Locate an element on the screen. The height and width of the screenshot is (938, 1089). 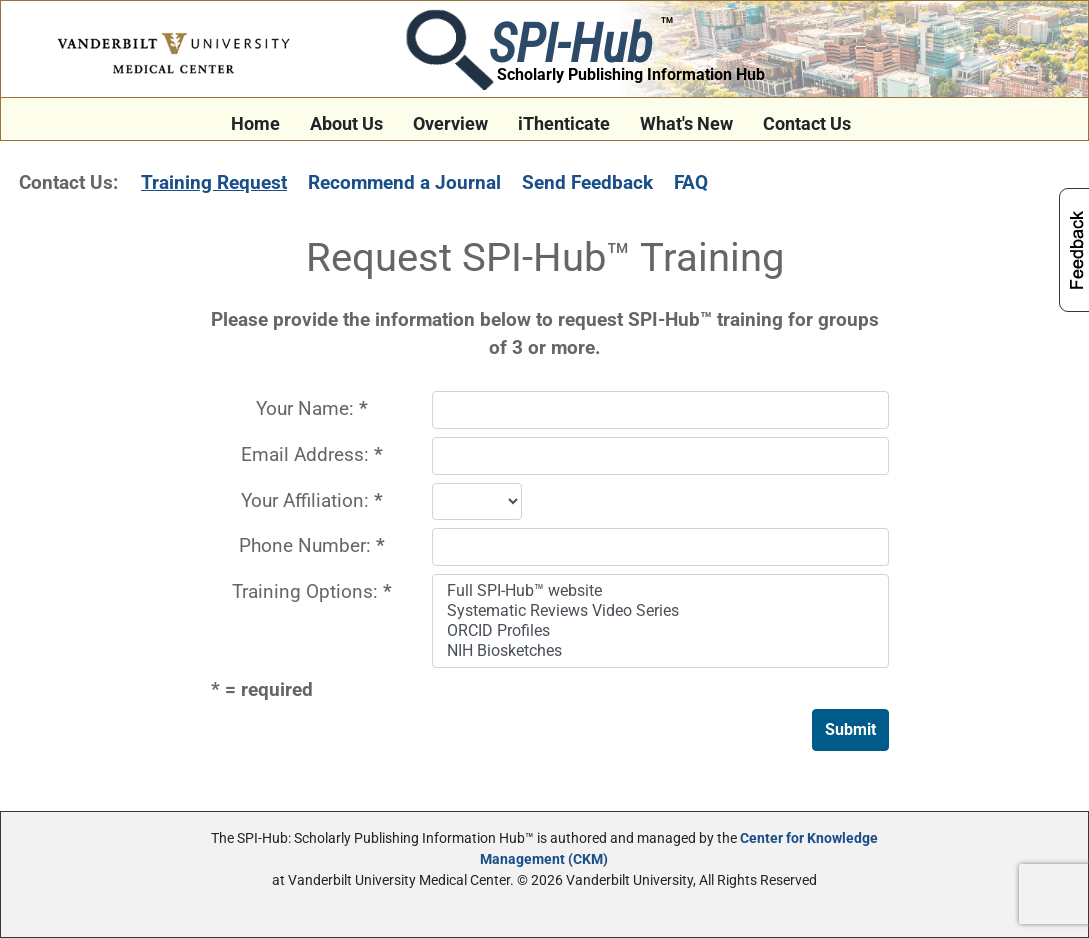
About Us is located at coordinates (346, 124).